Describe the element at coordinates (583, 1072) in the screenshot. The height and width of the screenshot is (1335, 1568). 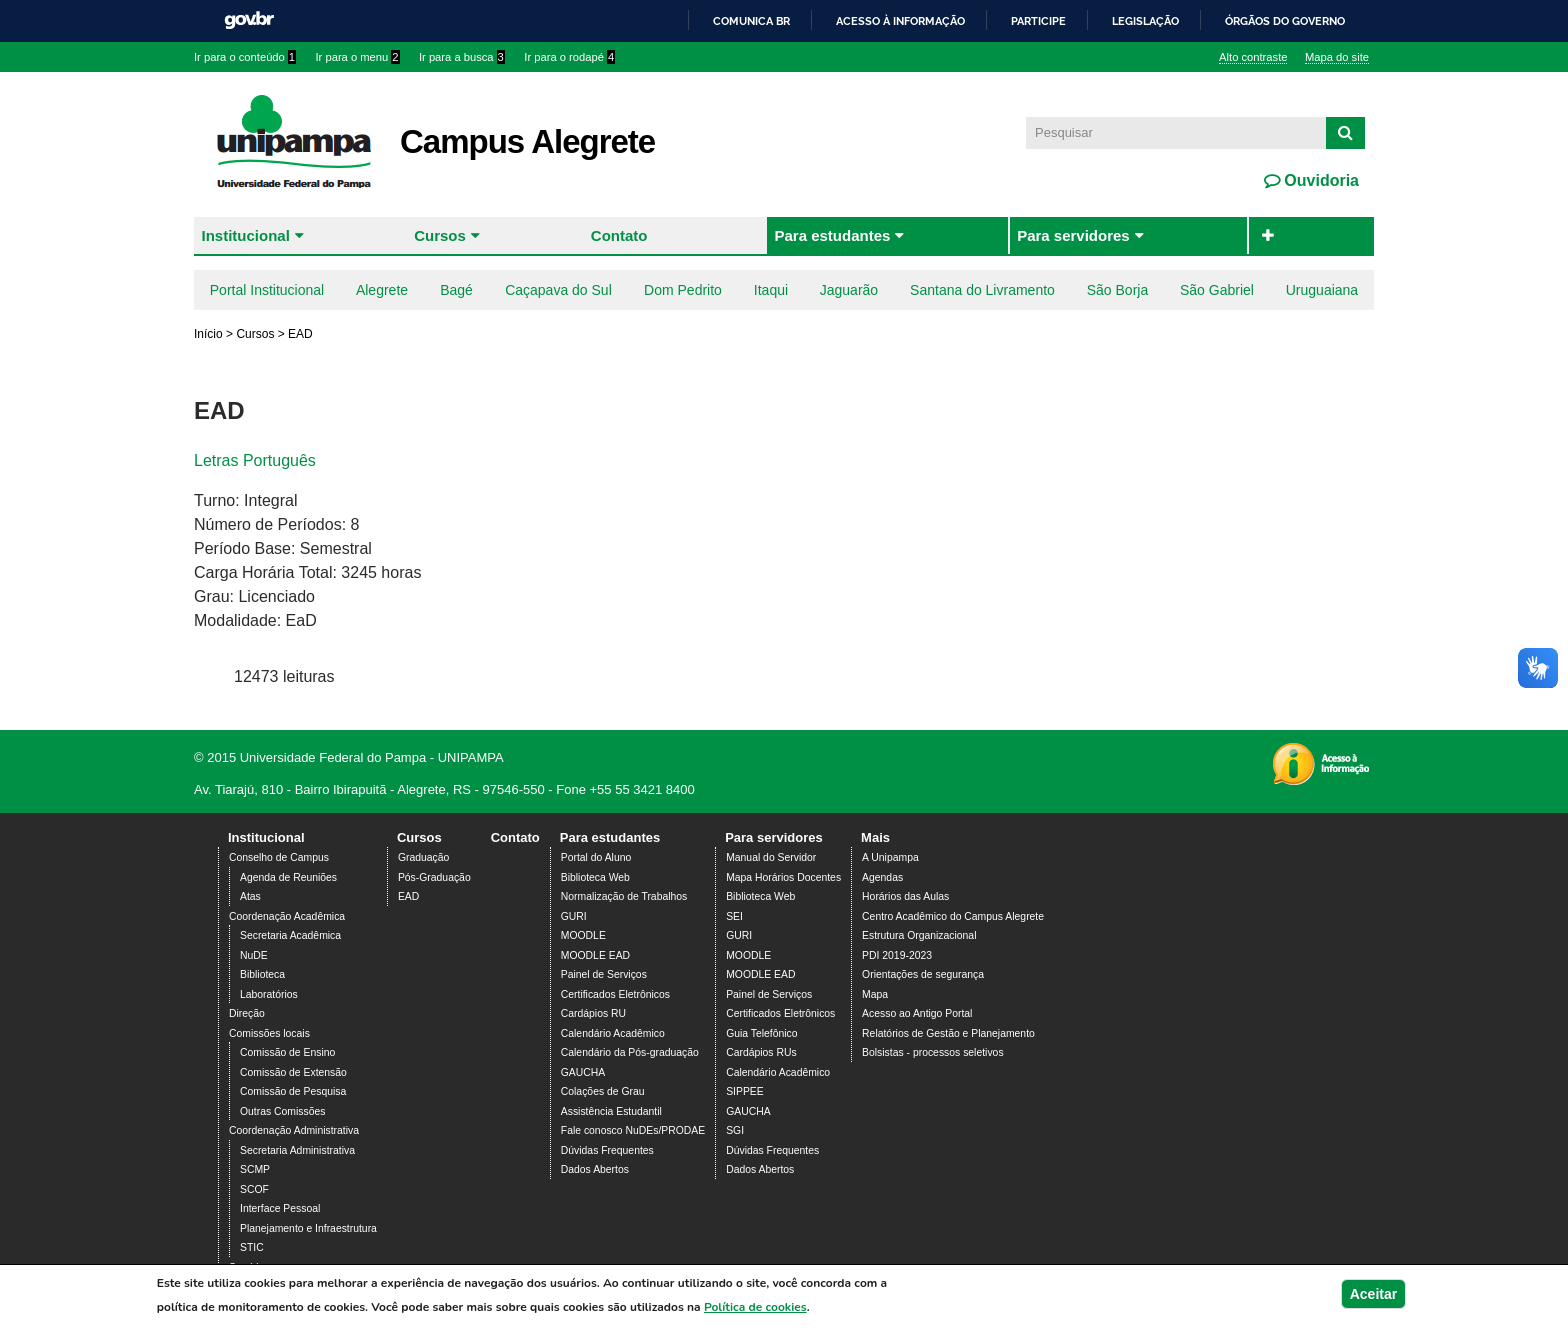
I see `GAUCHA` at that location.